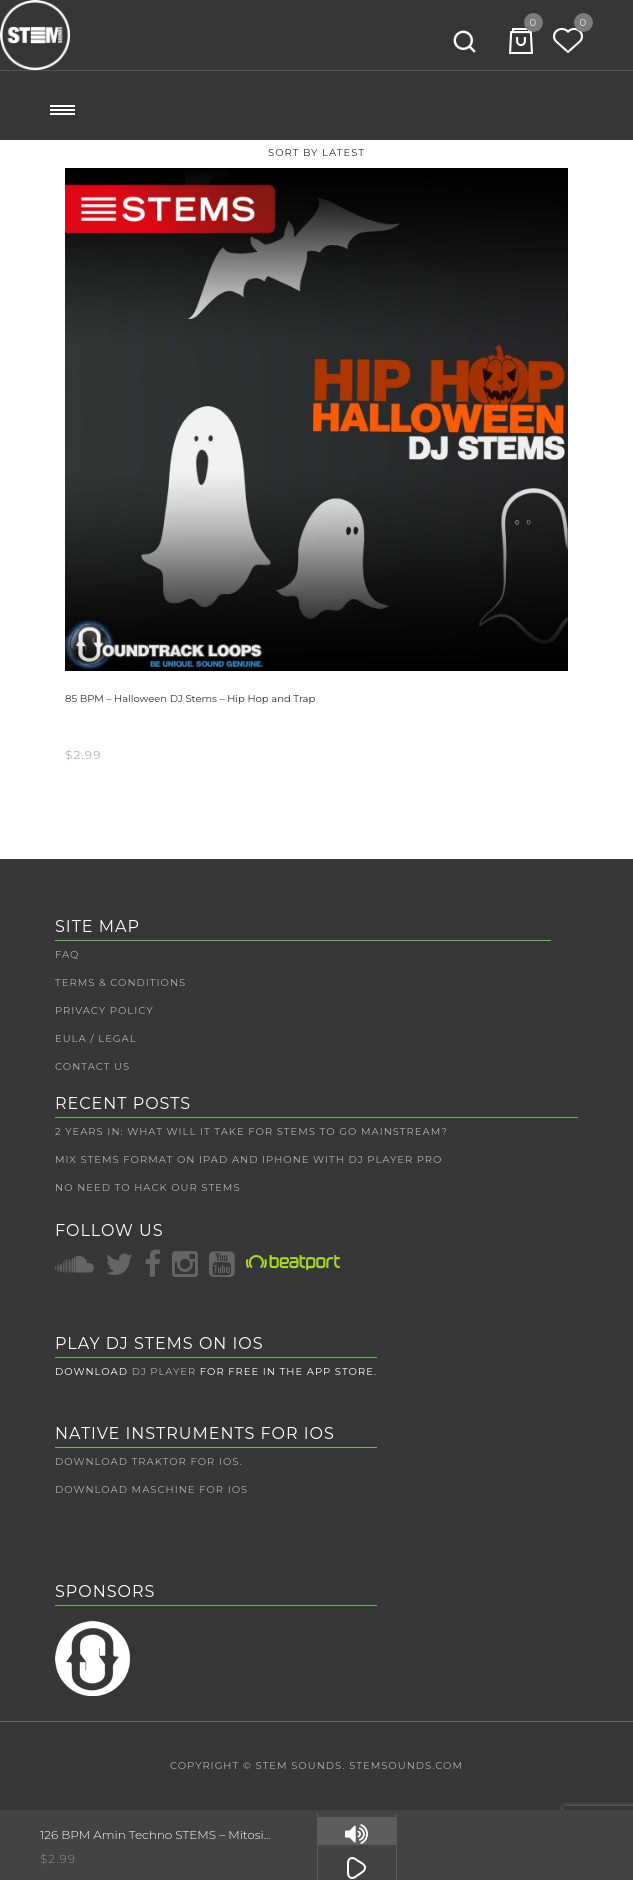  I want to click on Privacy Policy, so click(104, 1010).